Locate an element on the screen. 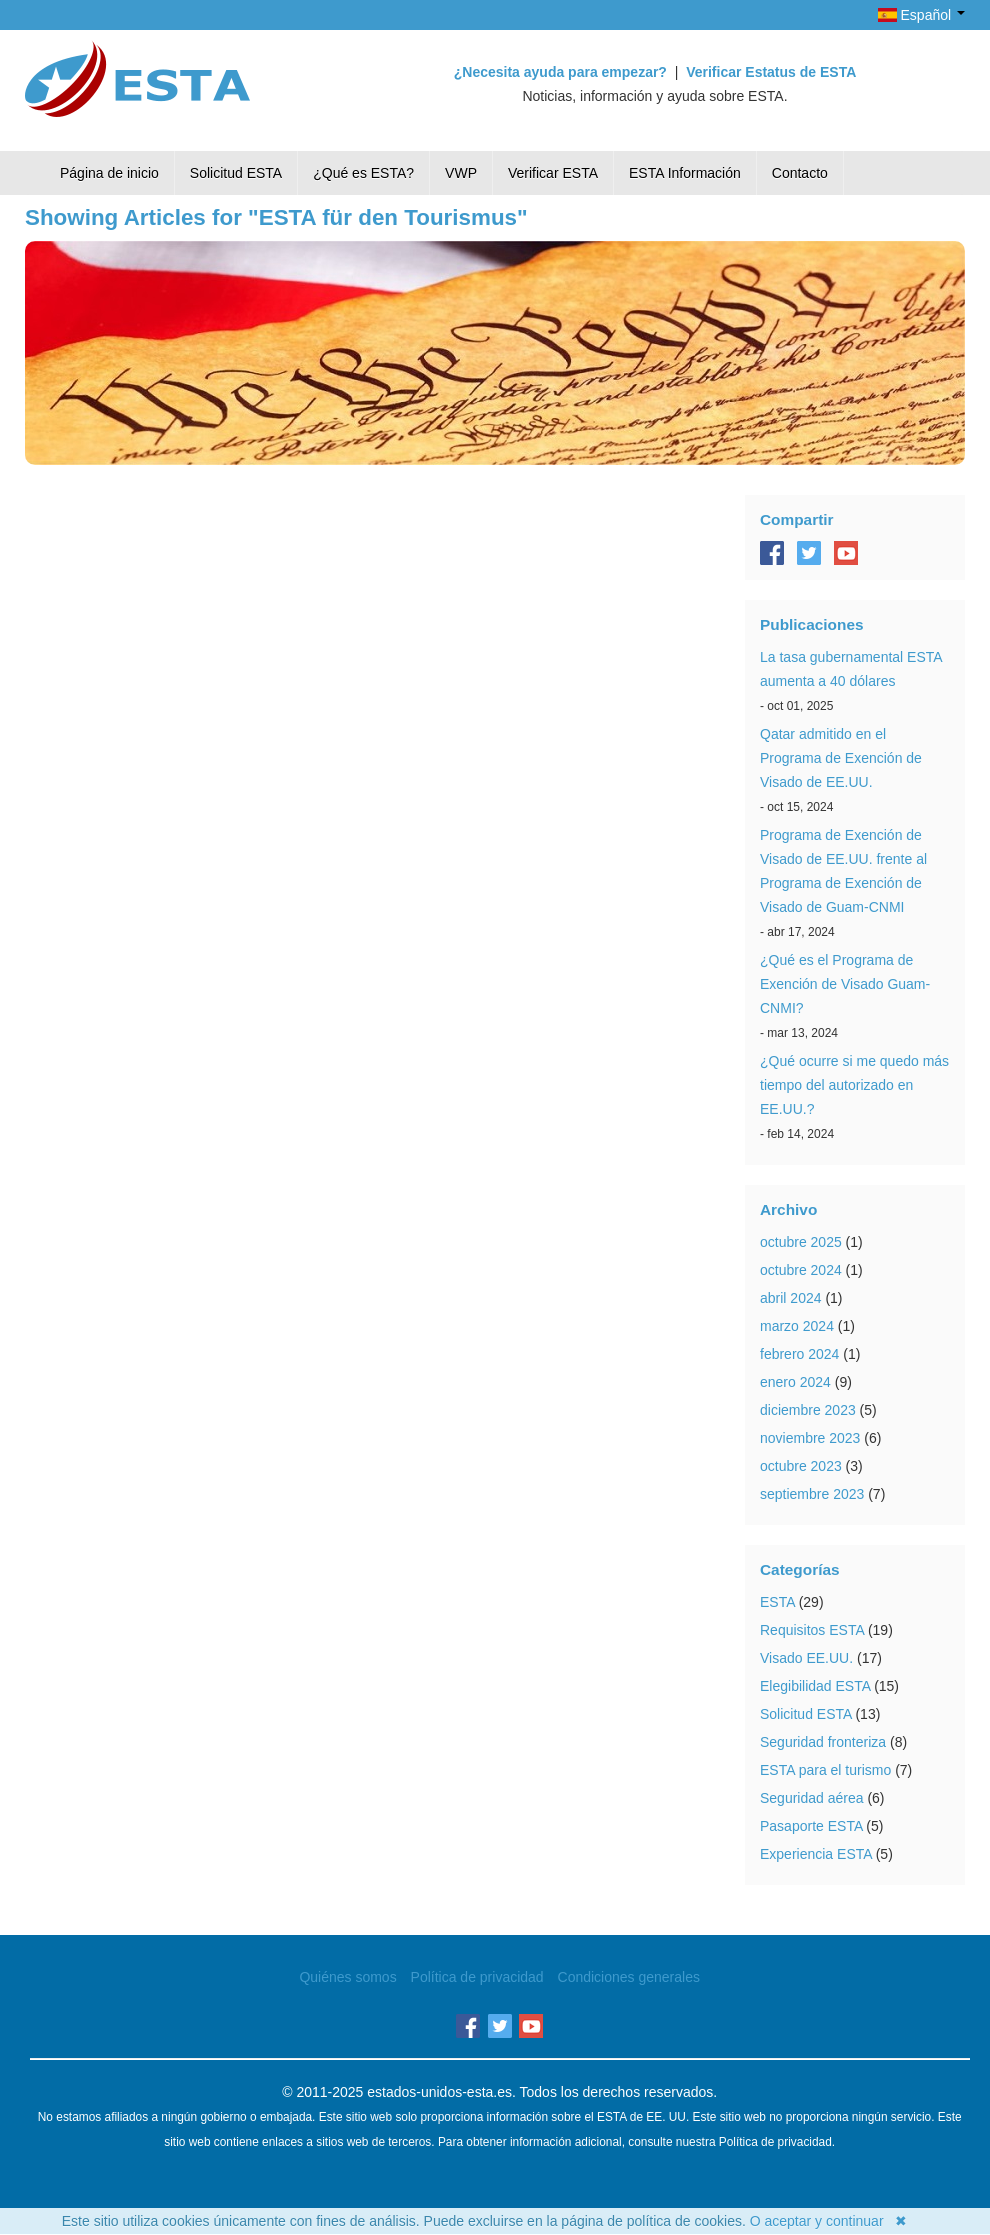  Experiencia ESTA is located at coordinates (816, 1854).